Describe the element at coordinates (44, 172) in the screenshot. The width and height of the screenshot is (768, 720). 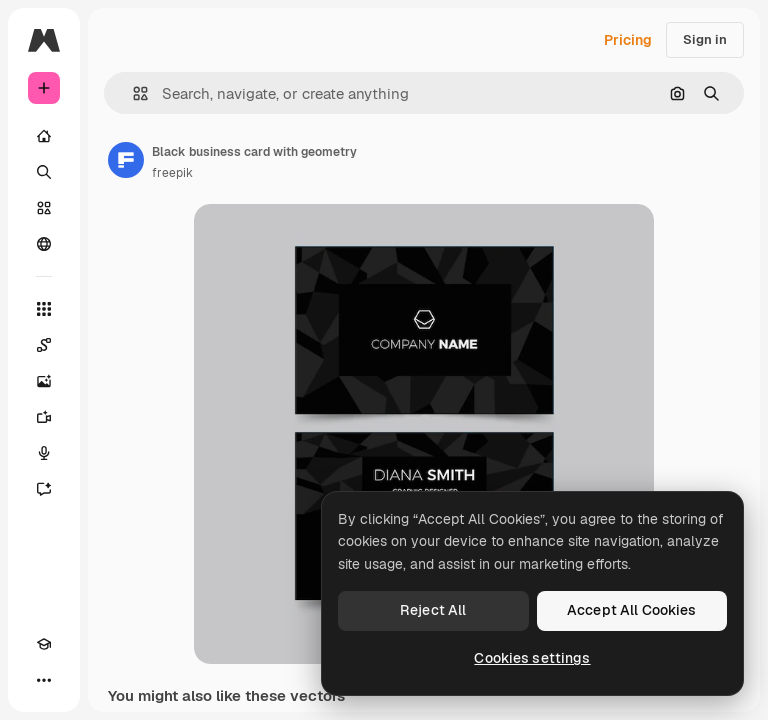
I see `[Search]` at that location.